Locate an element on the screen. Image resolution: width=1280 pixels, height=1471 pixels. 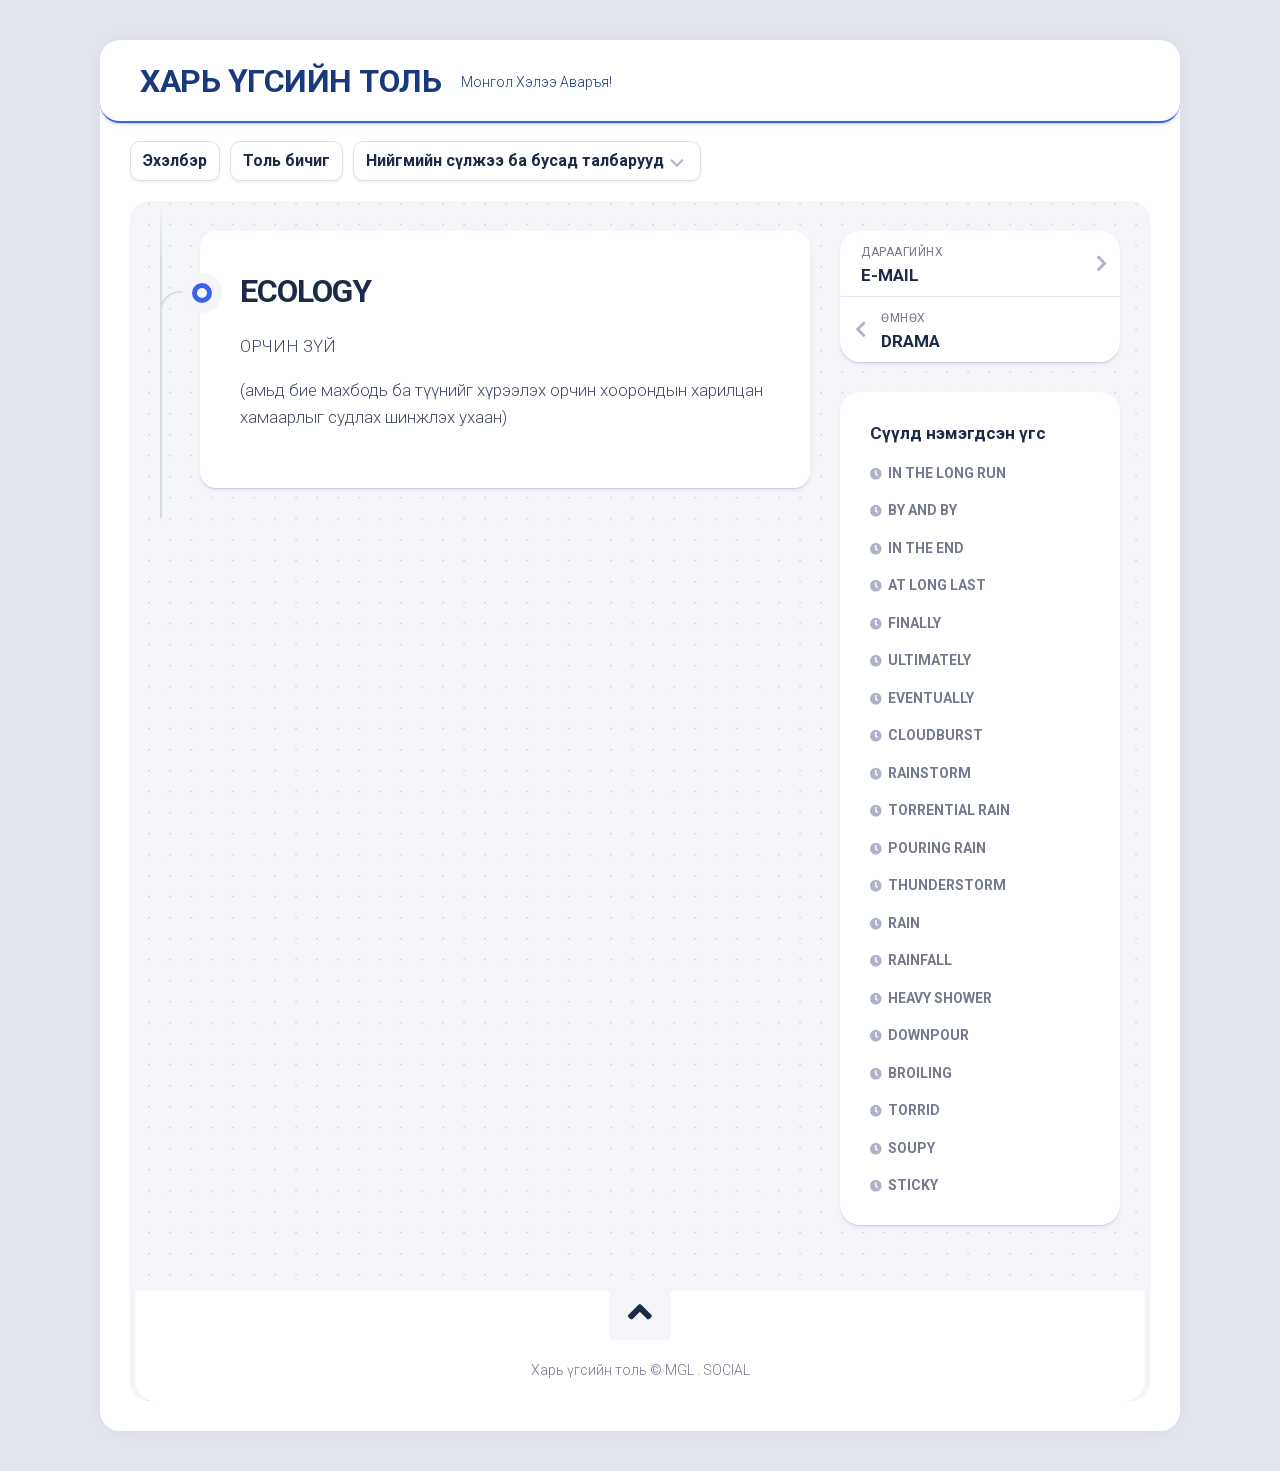
DOWNPOUR is located at coordinates (928, 1035).